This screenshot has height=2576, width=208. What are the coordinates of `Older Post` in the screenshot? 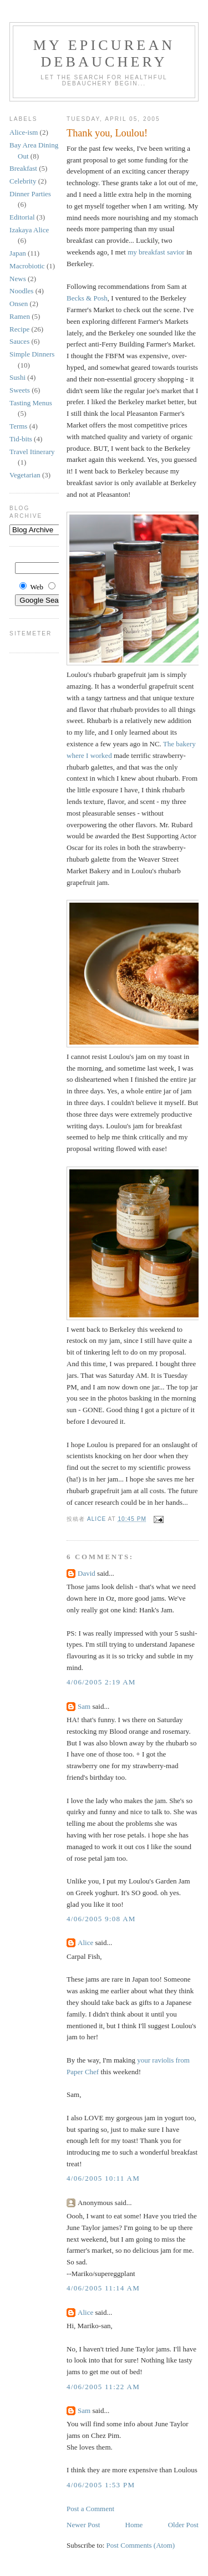 It's located at (183, 2525).